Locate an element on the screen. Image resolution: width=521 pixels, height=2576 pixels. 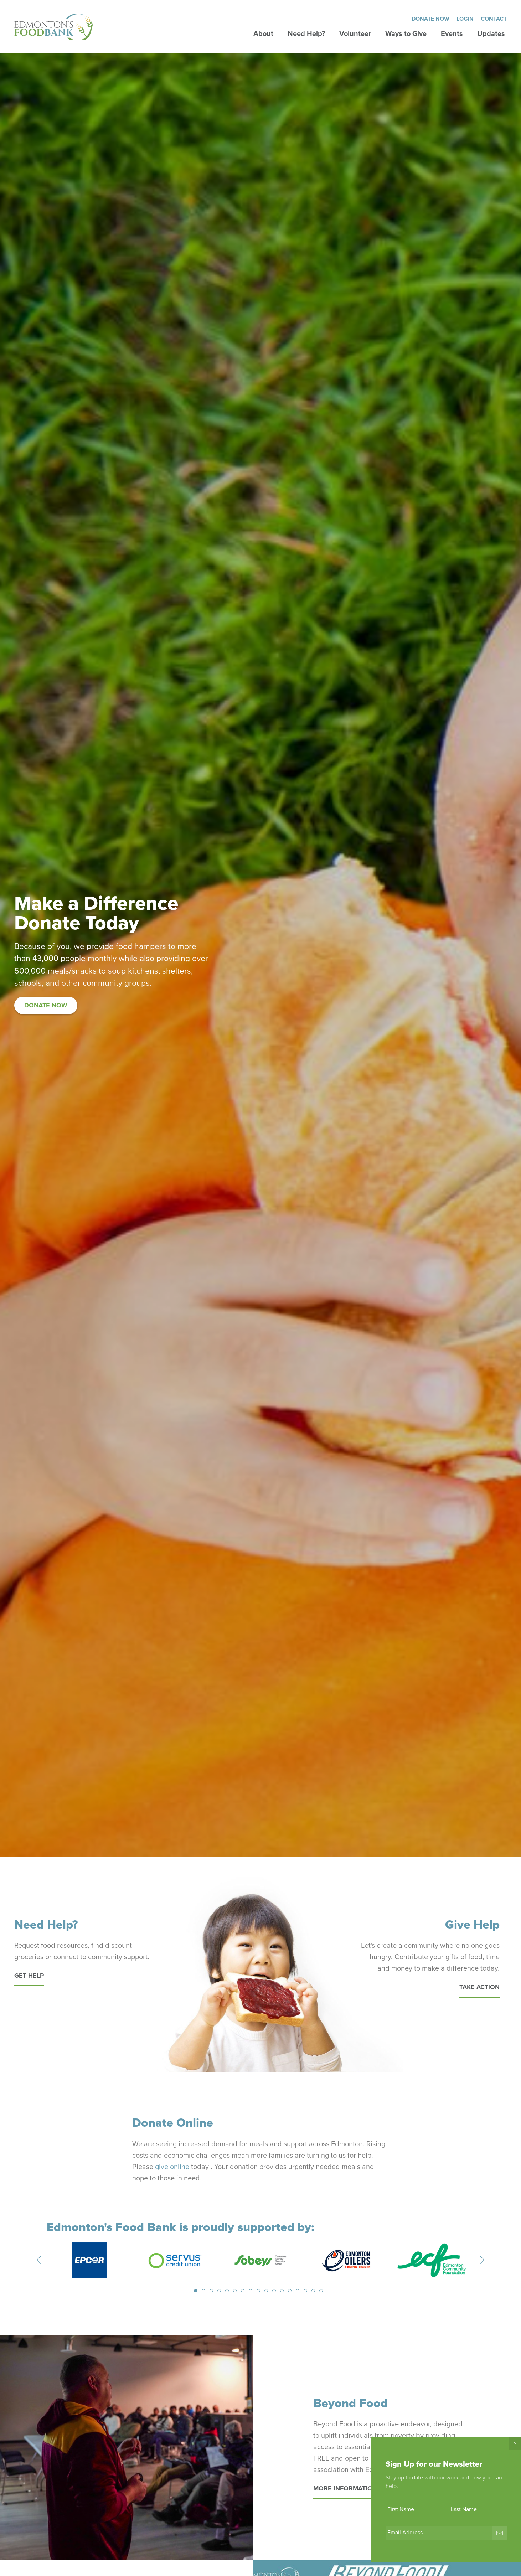
Login is located at coordinates (465, 18).